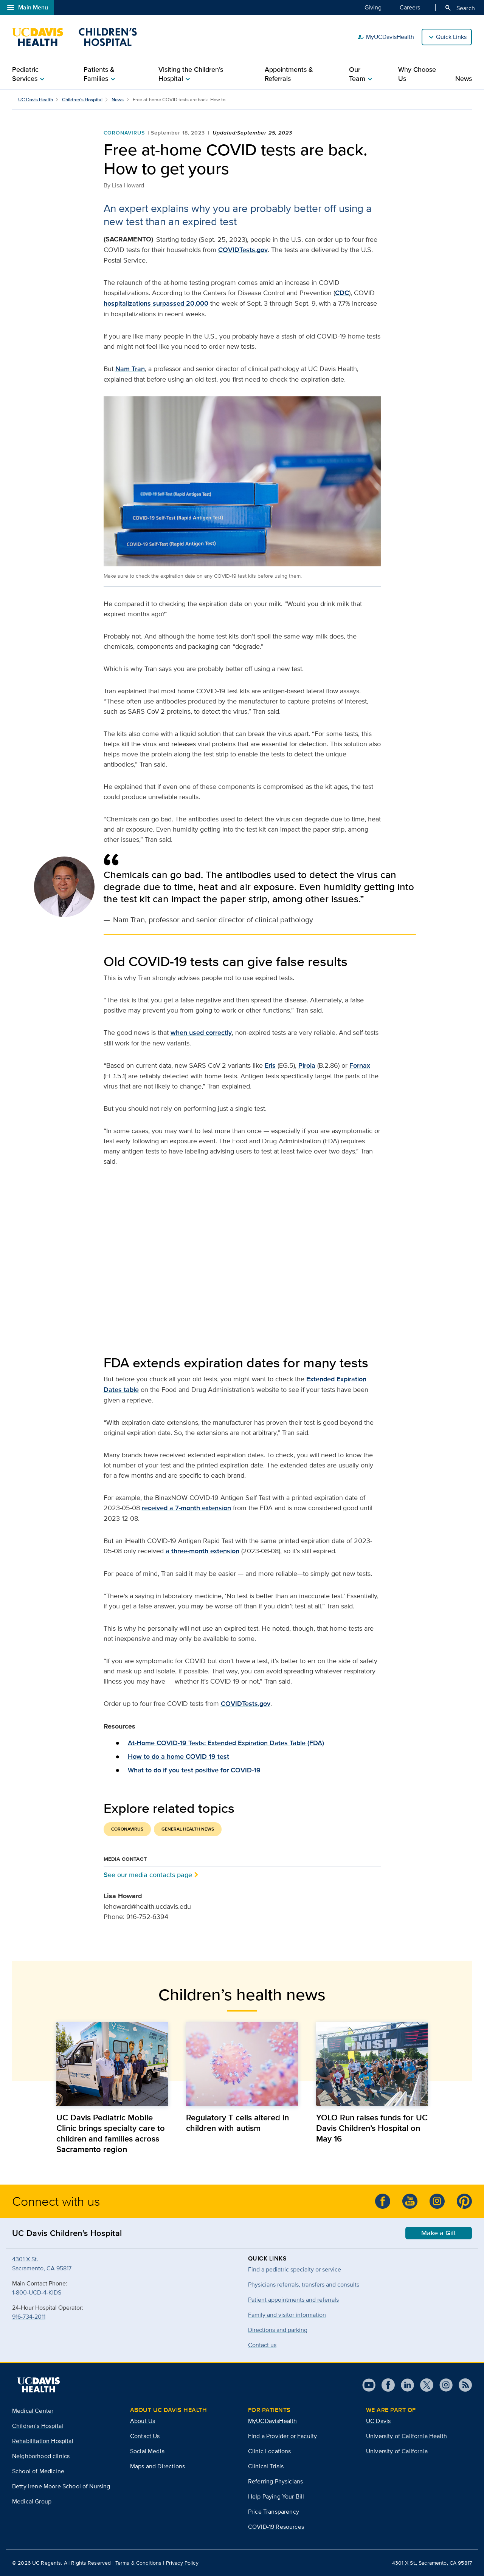  I want to click on UC Davis Health, so click(35, 99).